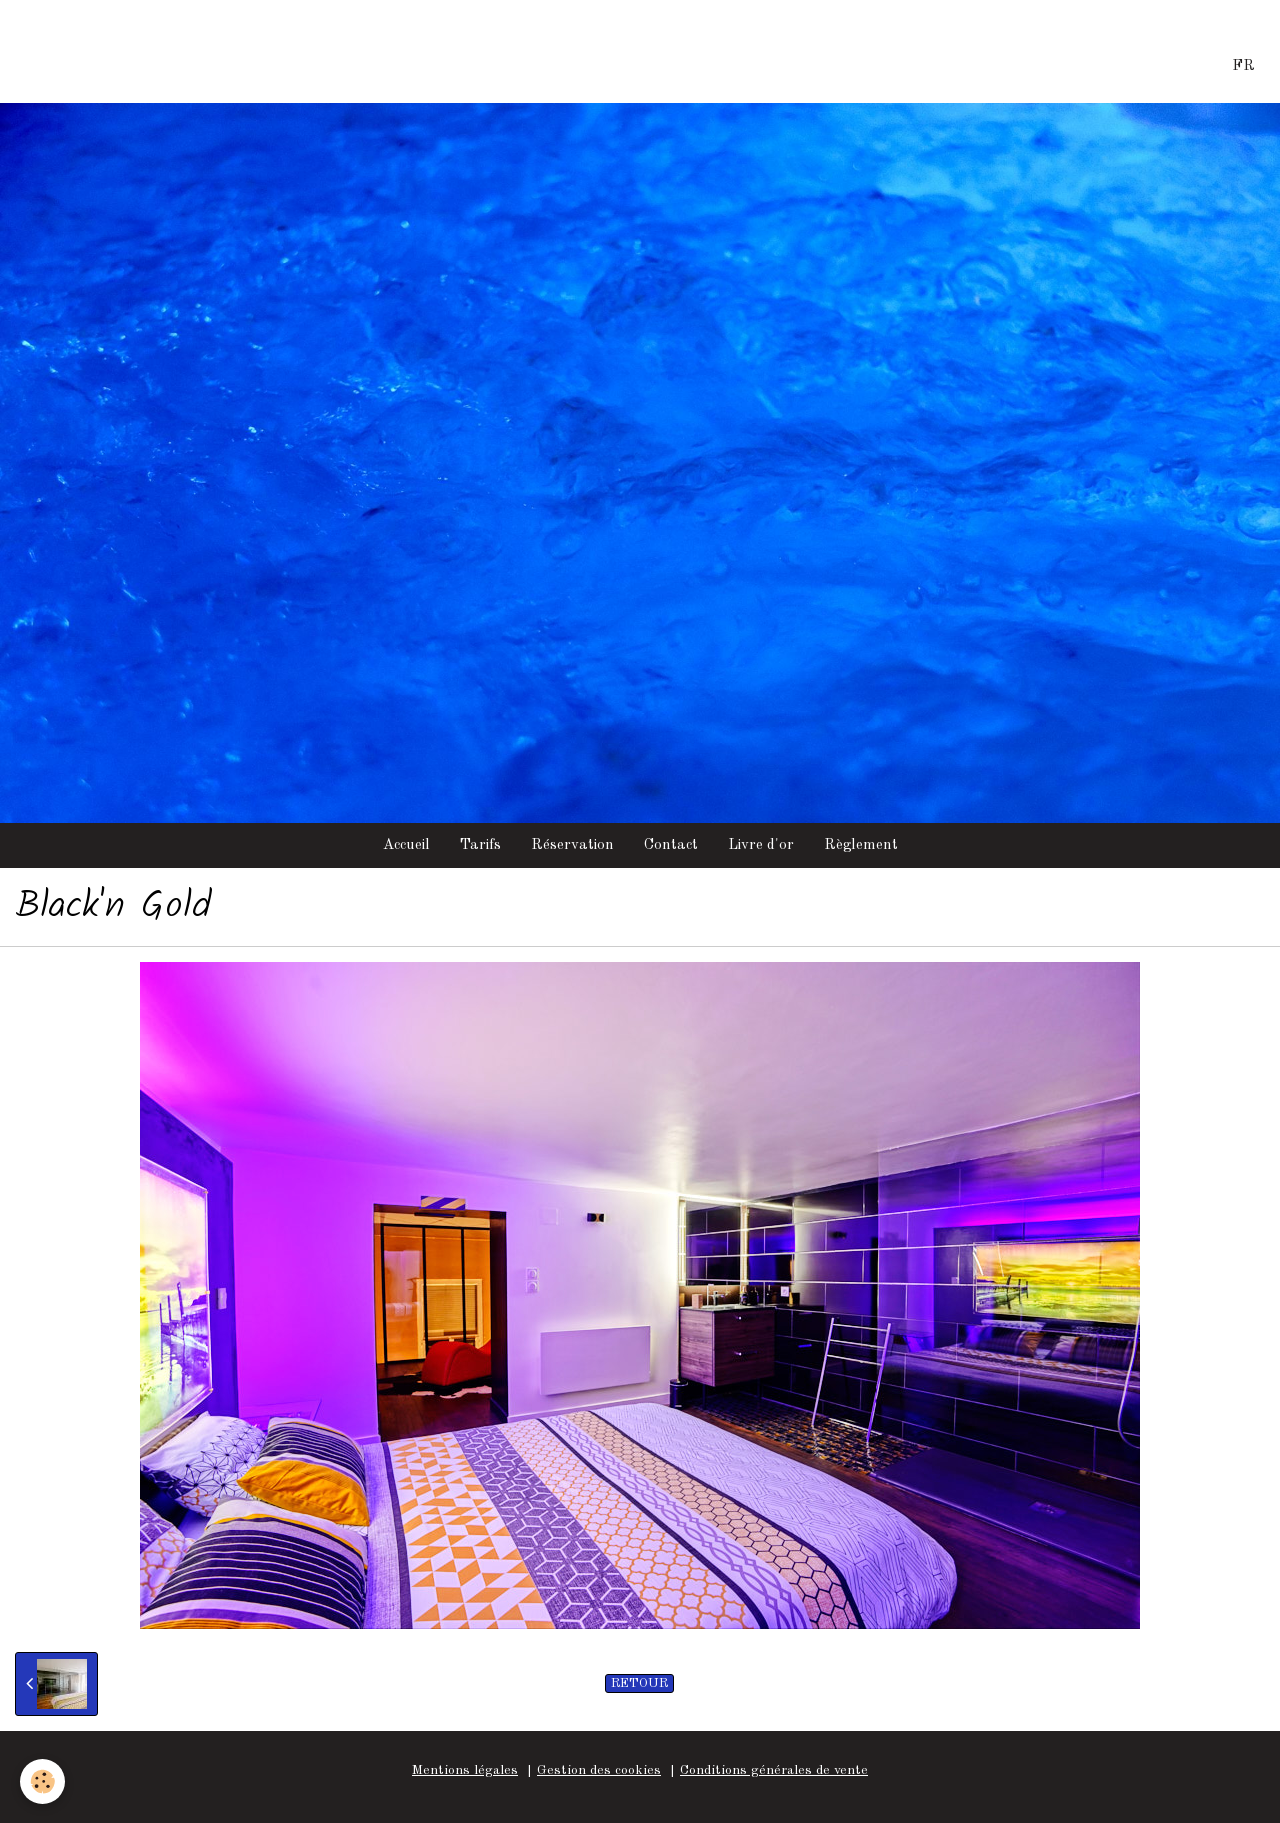 The width and height of the screenshot is (1280, 1823). I want to click on Gestion des cookies, so click(599, 1770).